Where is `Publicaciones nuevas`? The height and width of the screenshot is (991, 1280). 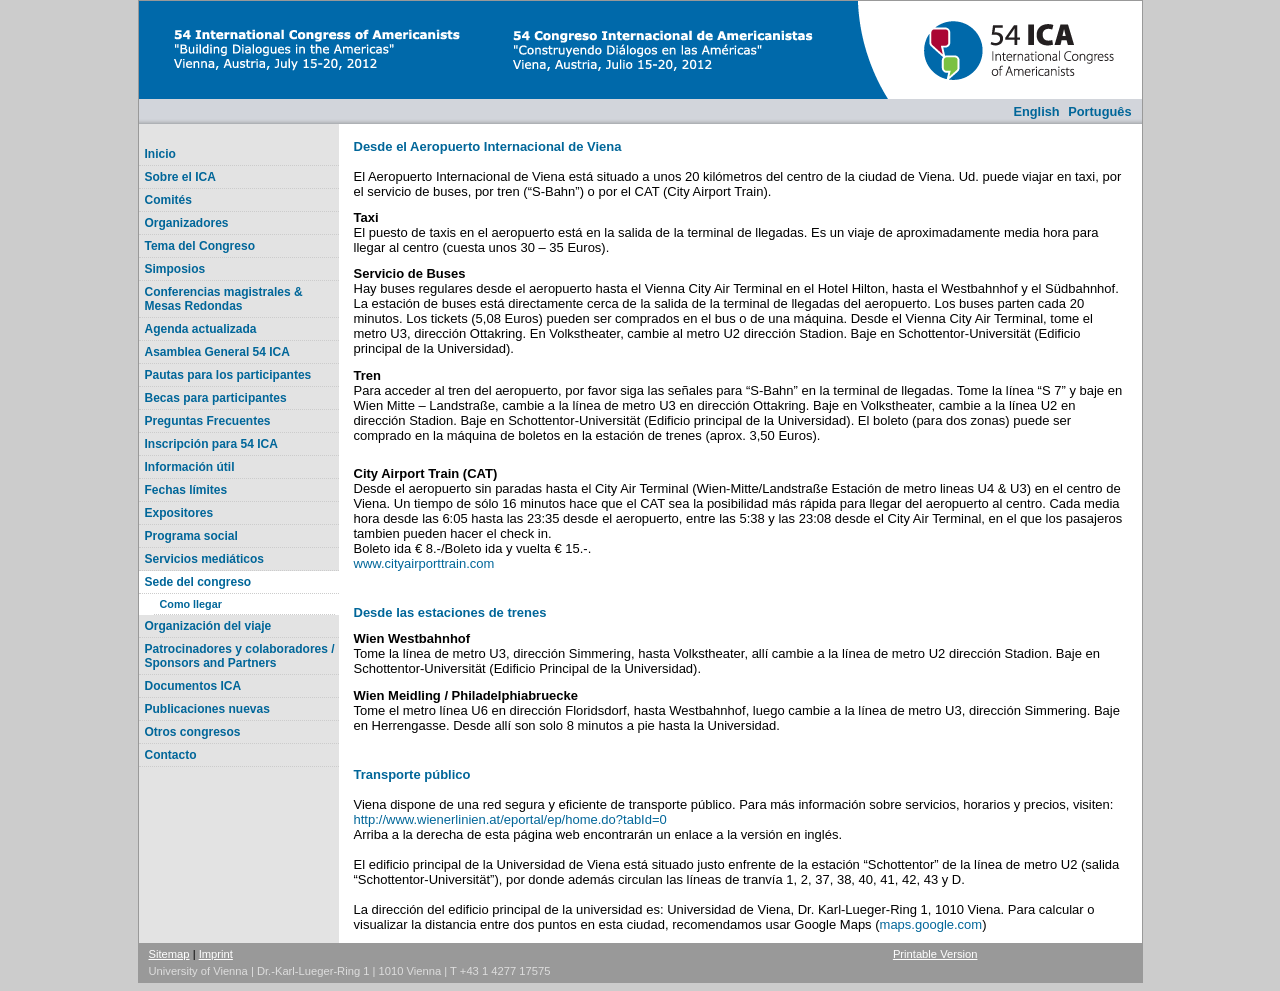
Publicaciones nuevas is located at coordinates (207, 709).